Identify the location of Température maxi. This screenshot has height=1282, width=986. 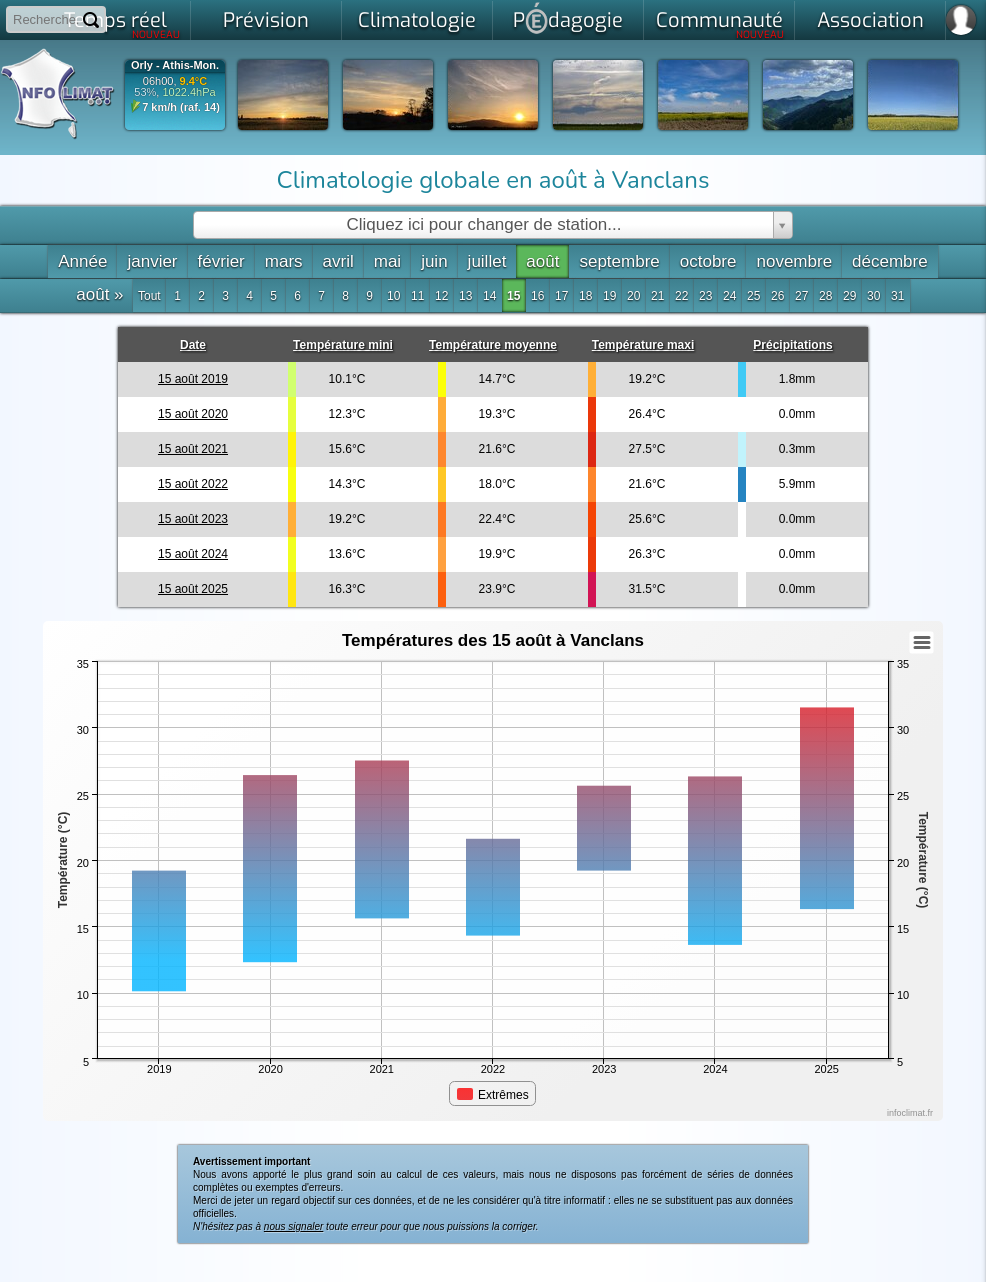
(643, 345).